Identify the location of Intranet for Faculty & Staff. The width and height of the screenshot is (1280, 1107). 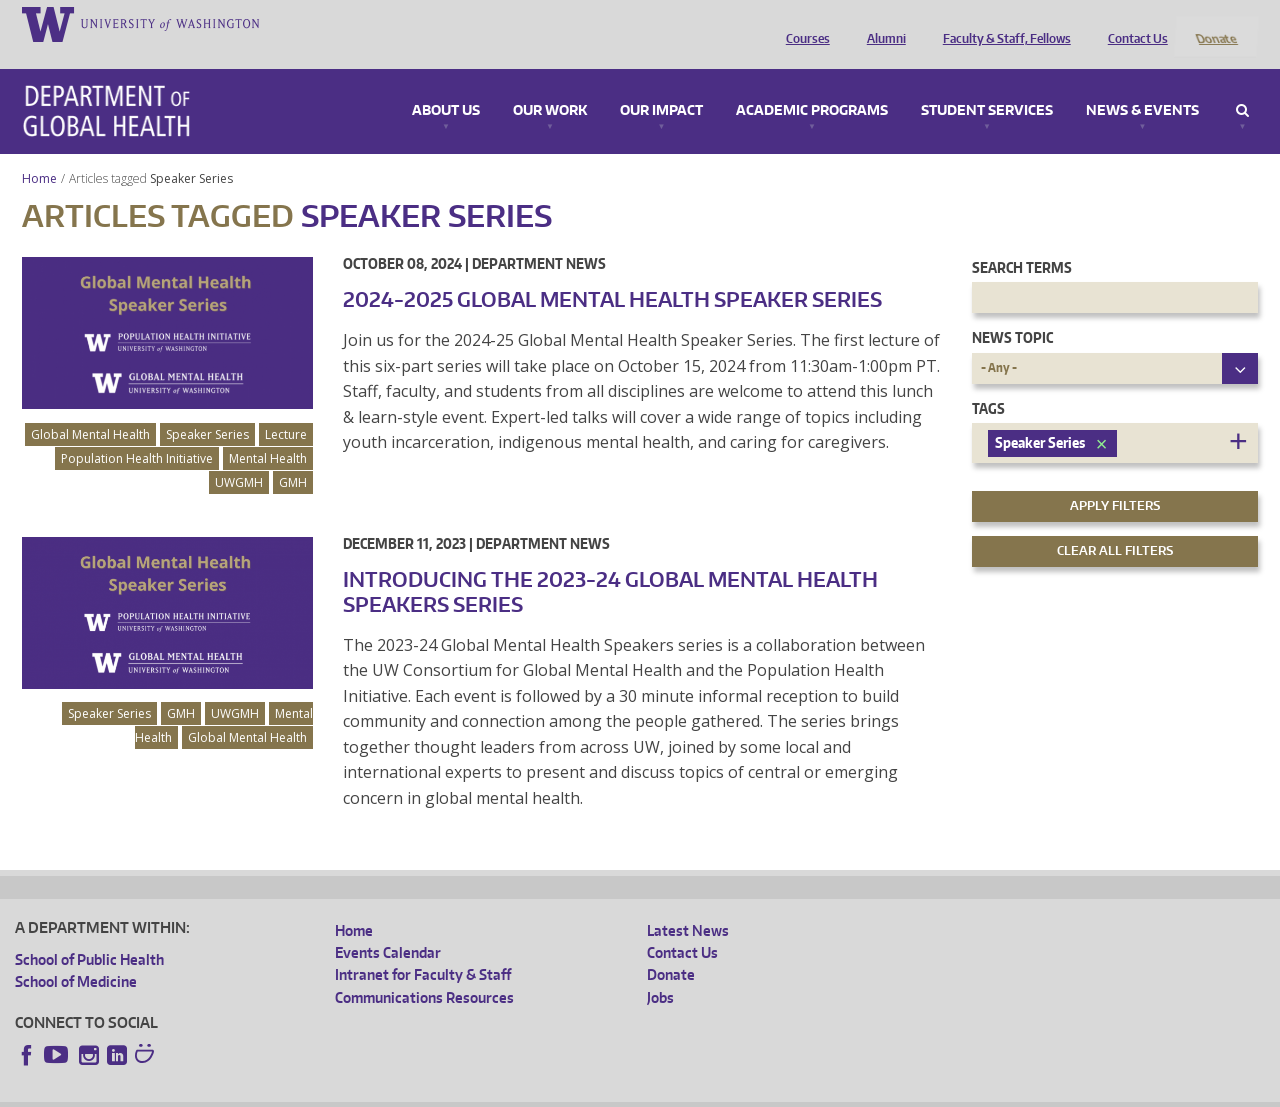
(423, 948).